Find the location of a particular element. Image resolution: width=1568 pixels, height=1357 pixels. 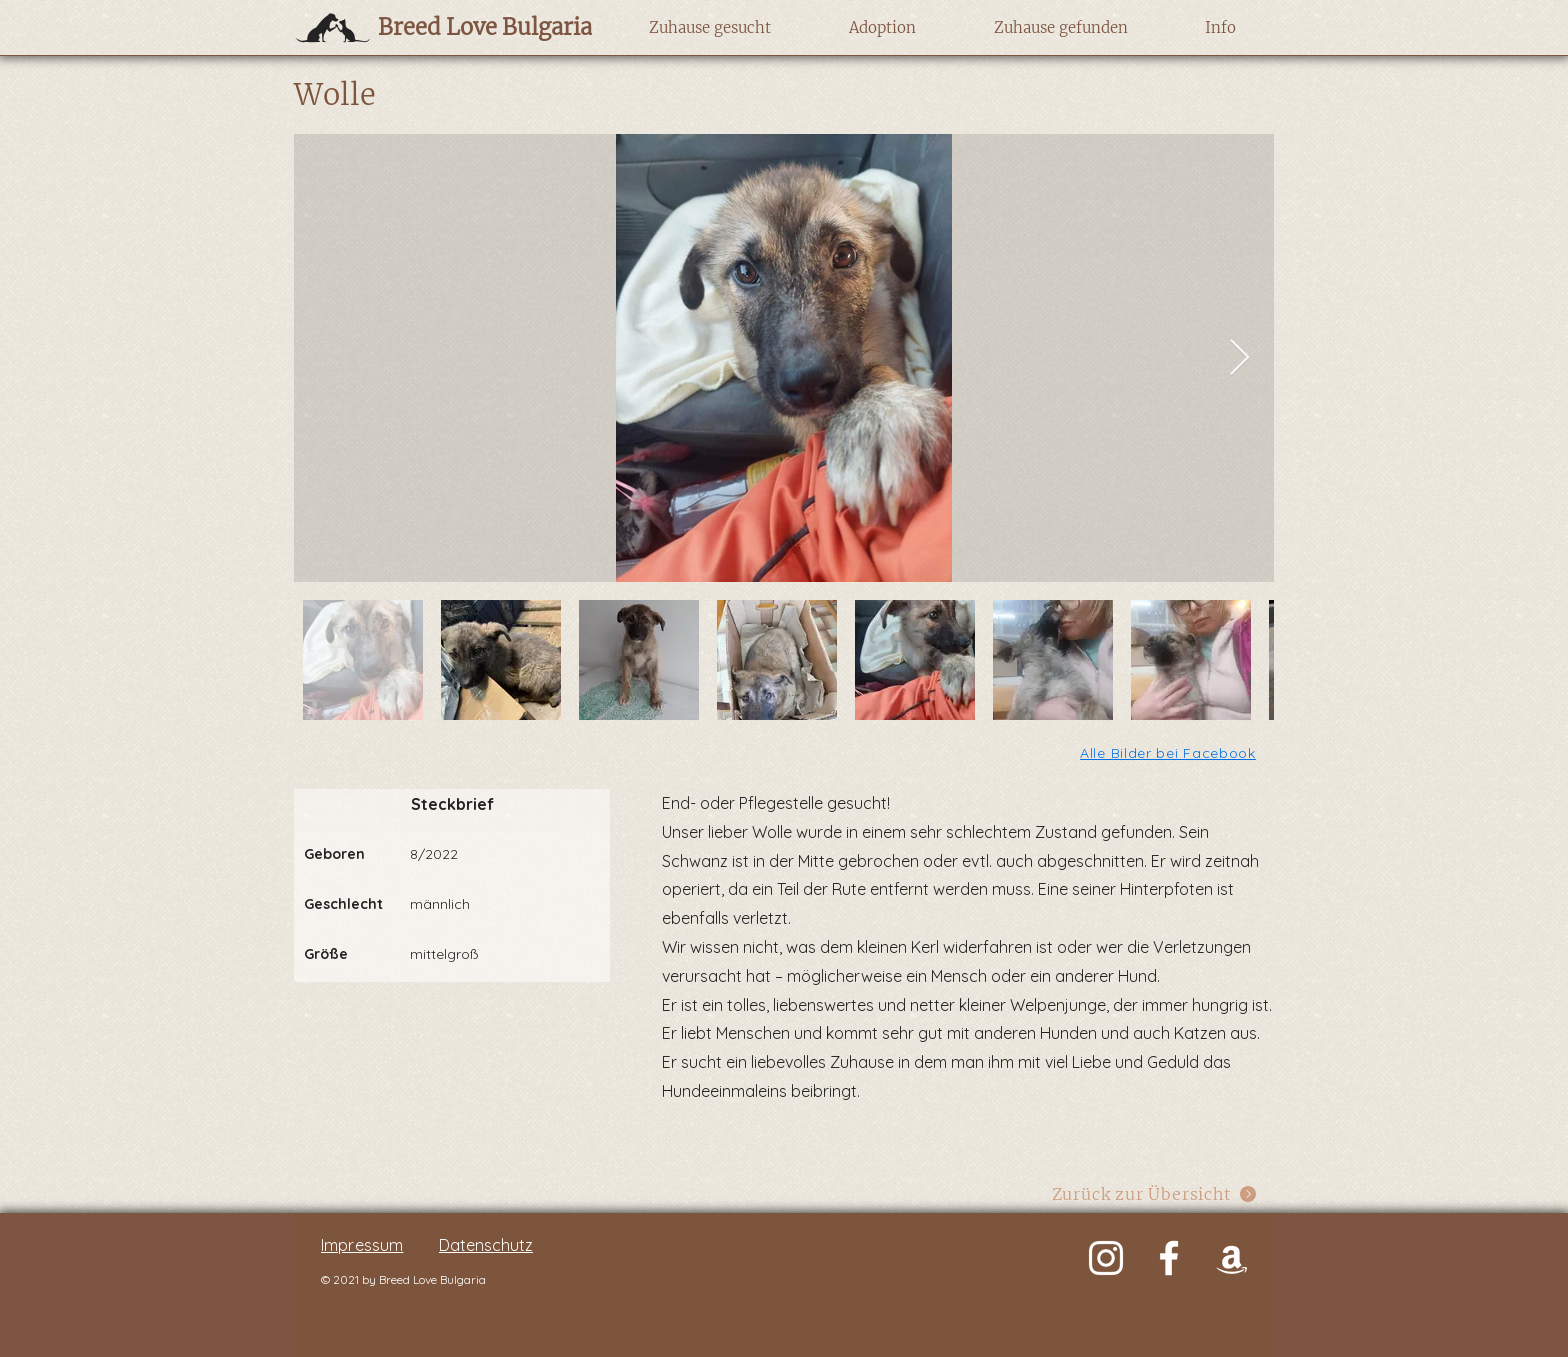

[button] is located at coordinates (709, 28).